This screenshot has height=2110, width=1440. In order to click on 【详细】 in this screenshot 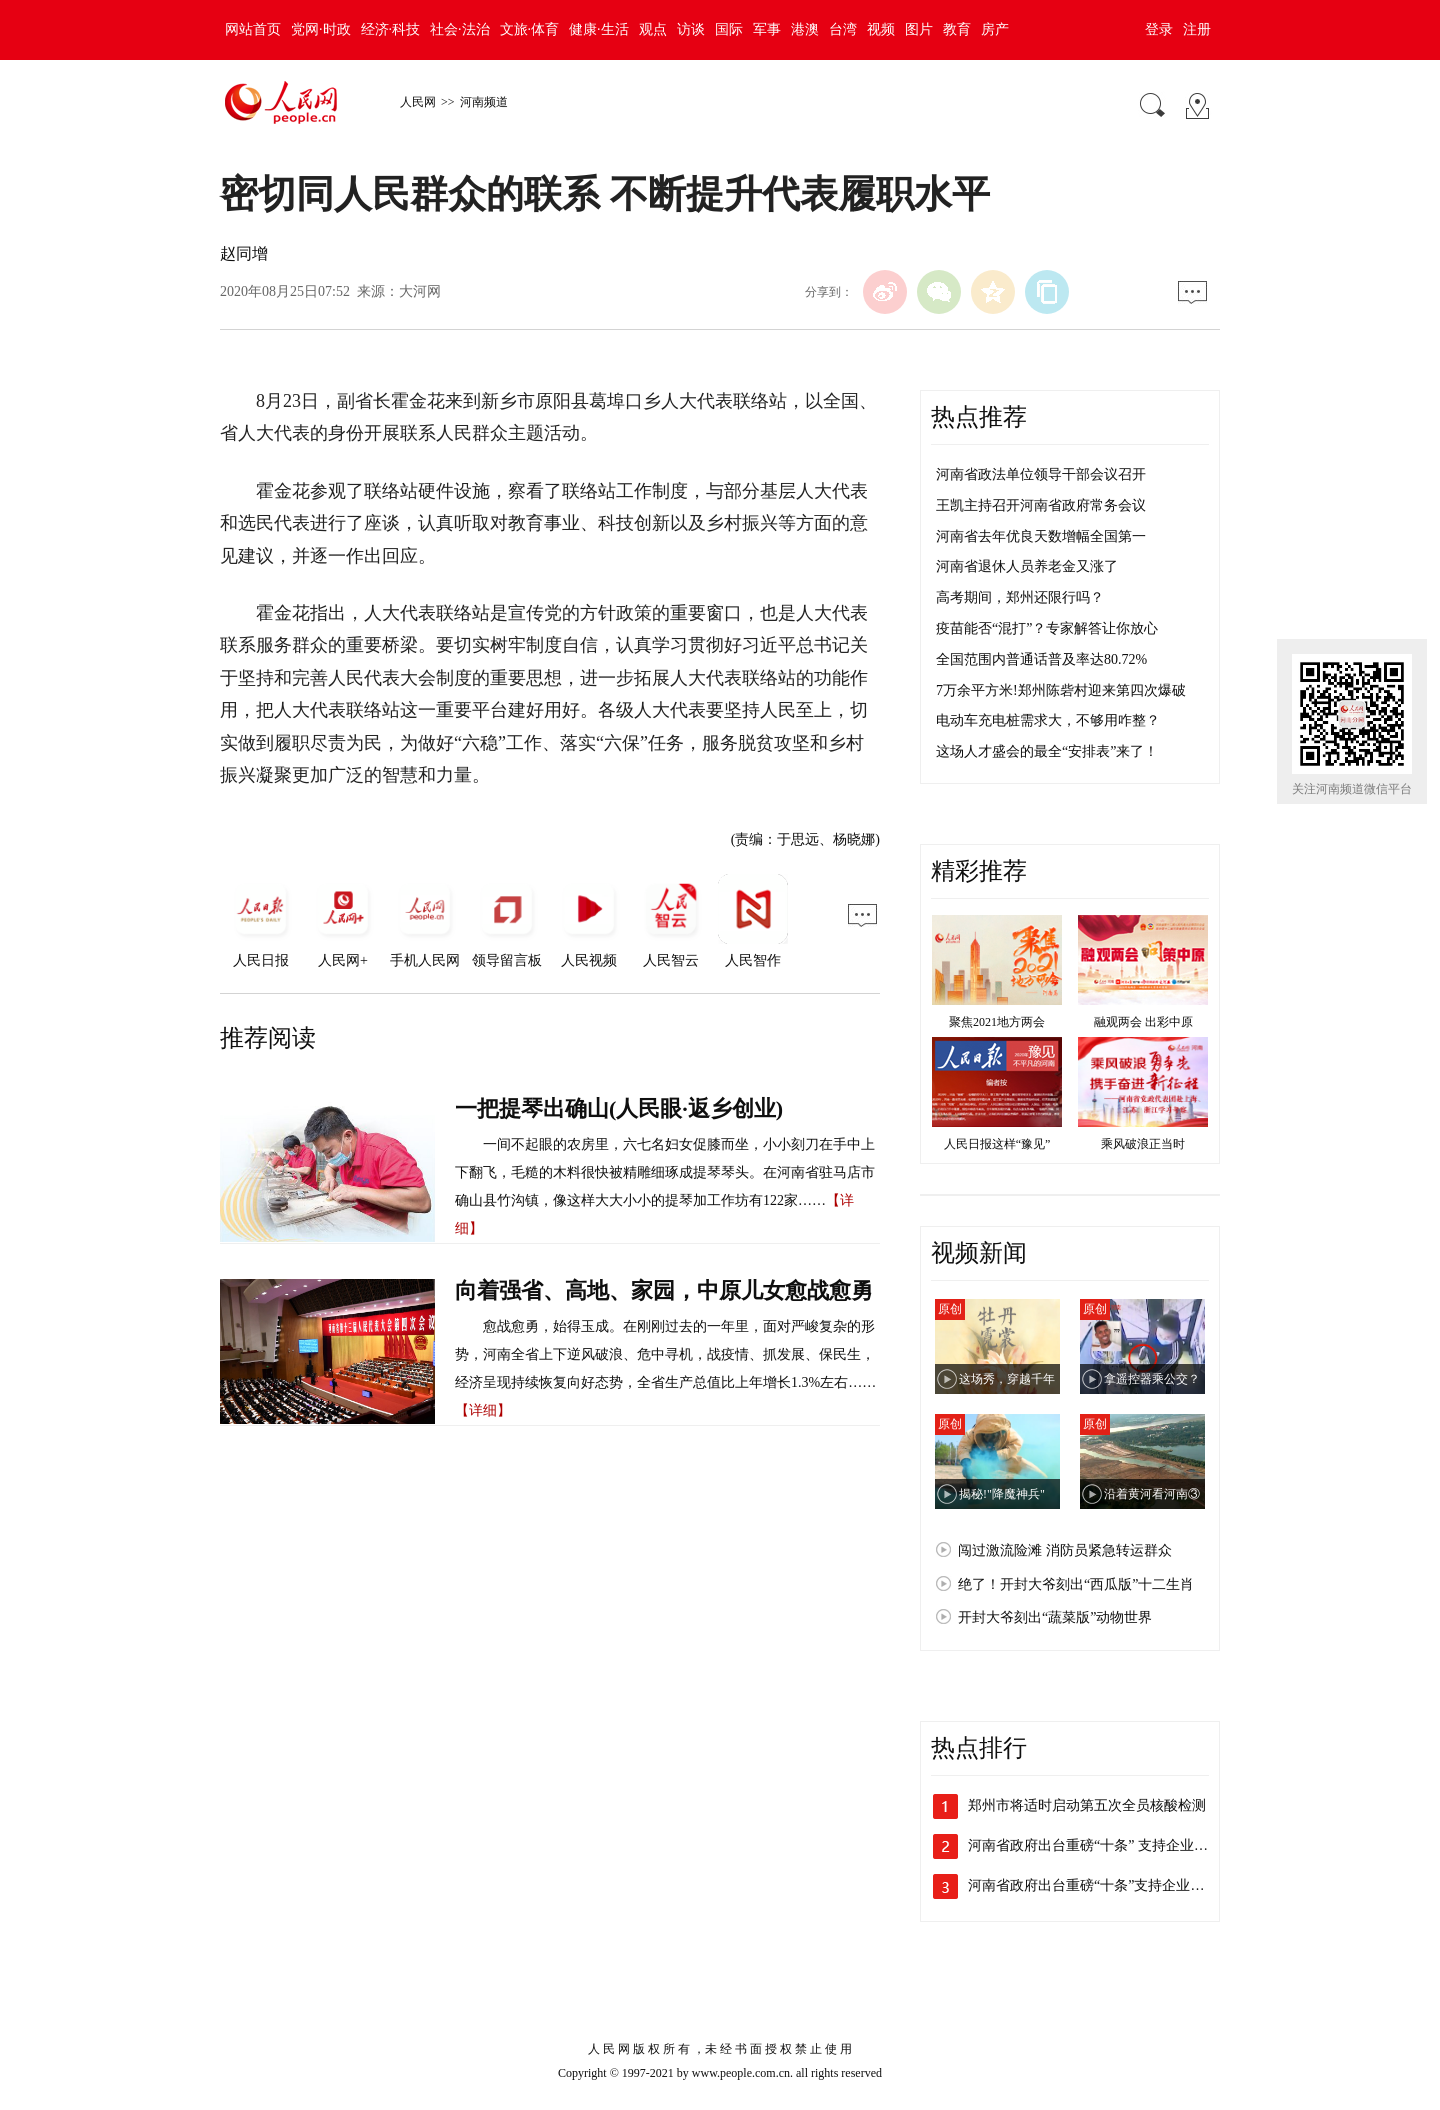, I will do `click(483, 1410)`.